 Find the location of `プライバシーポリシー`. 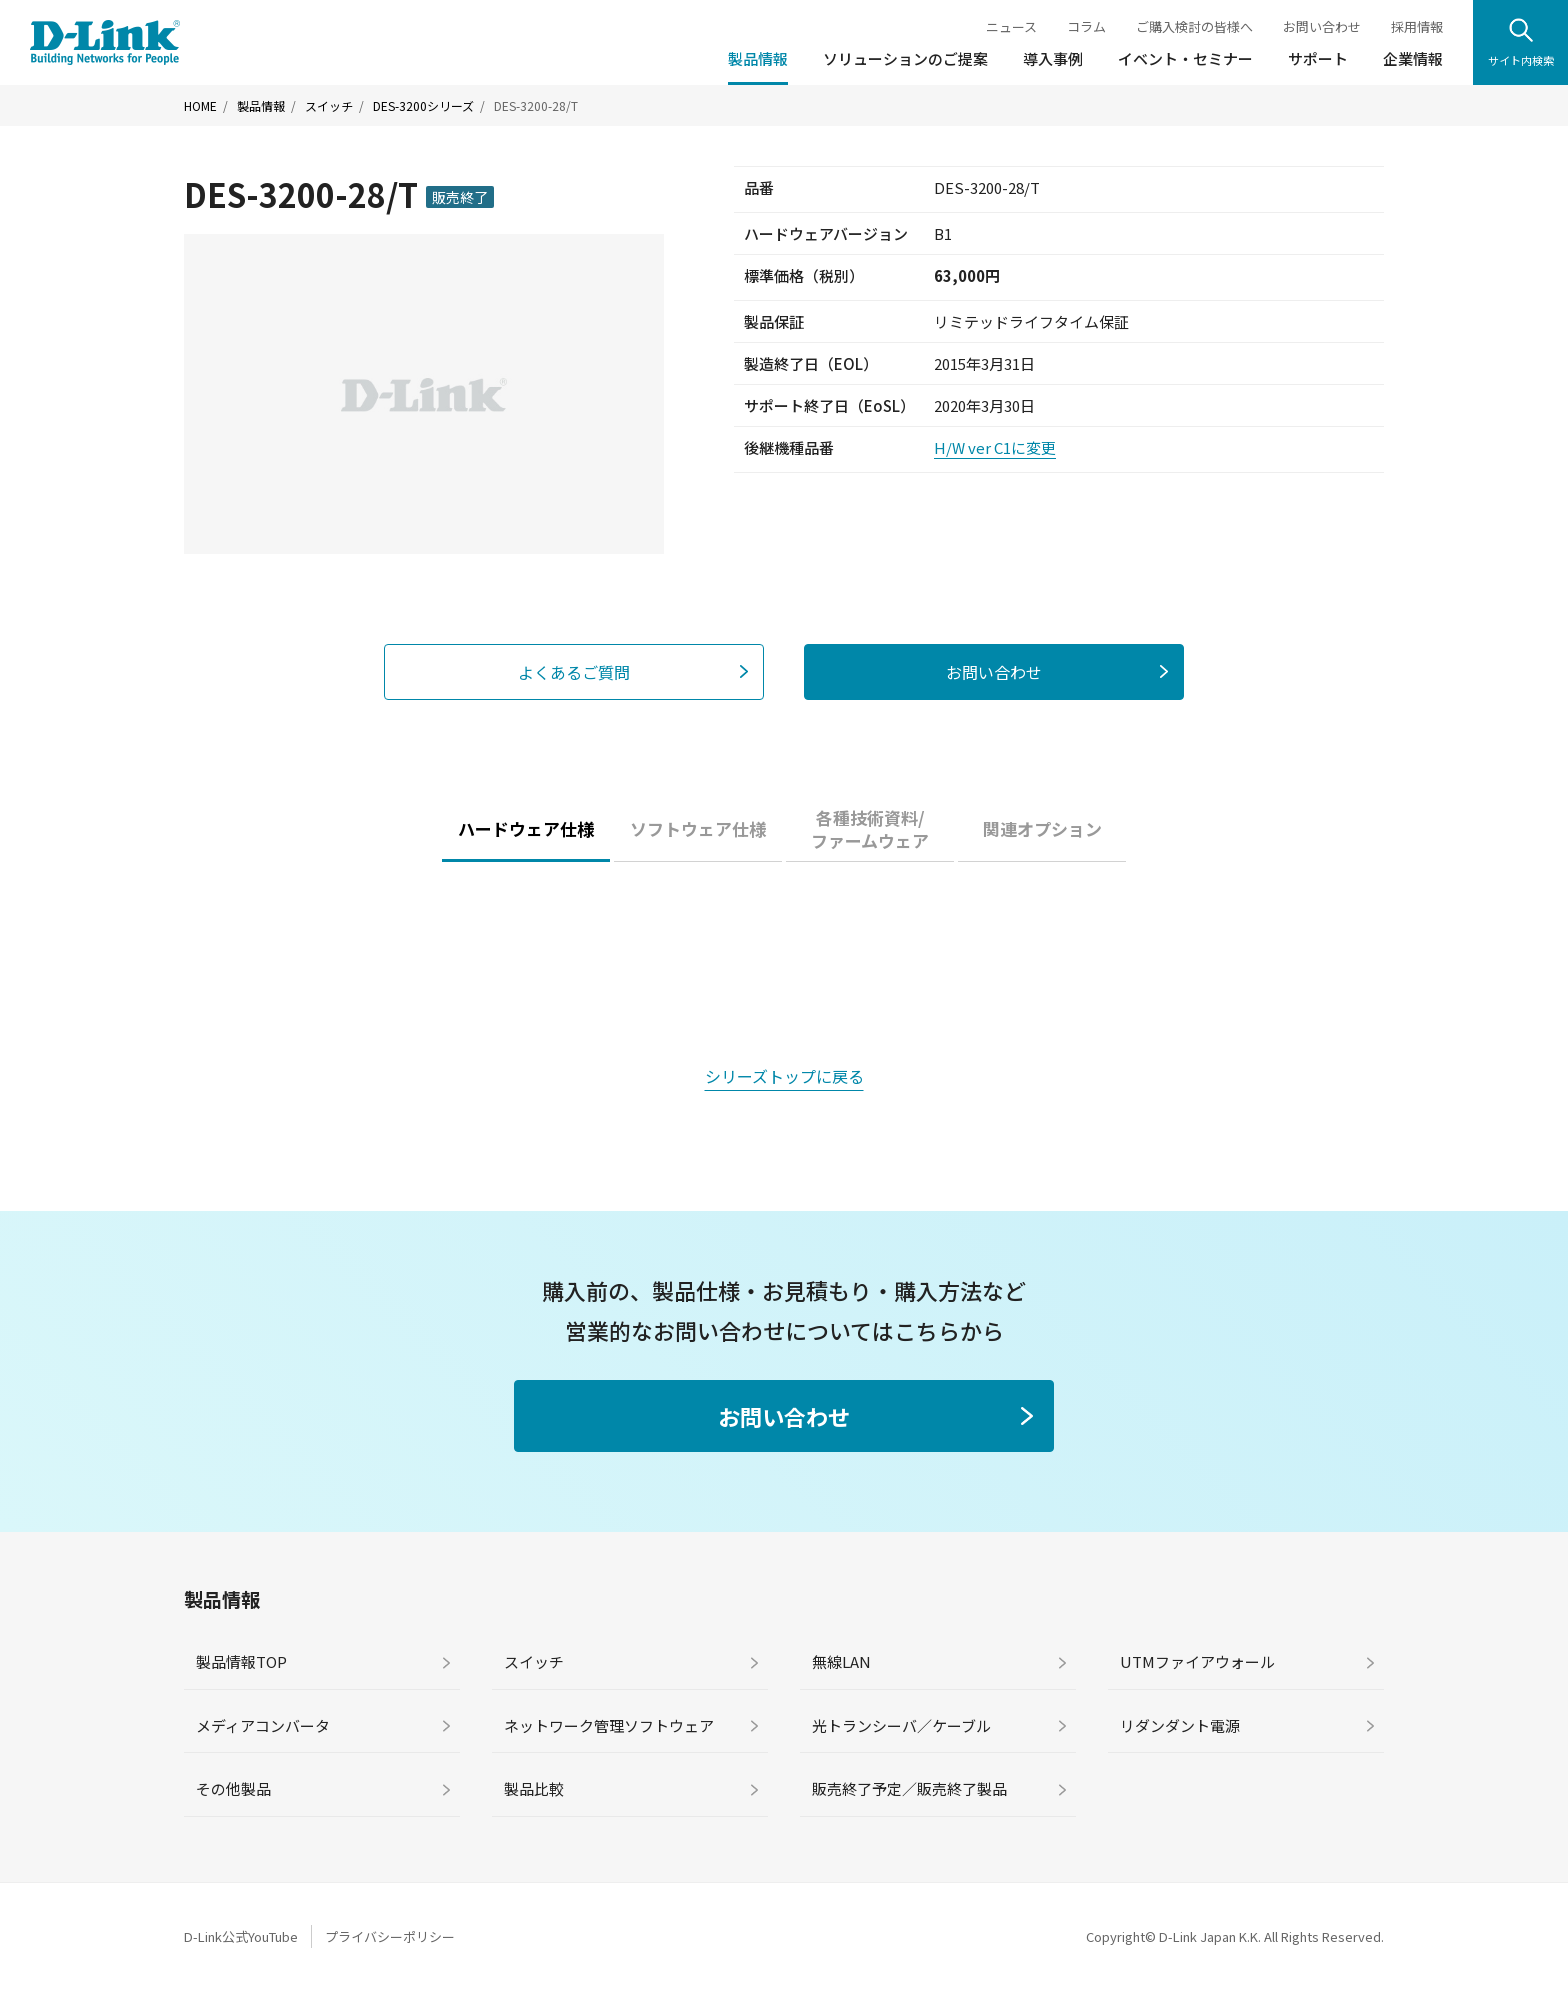

プライバシーポリシー is located at coordinates (390, 1936).